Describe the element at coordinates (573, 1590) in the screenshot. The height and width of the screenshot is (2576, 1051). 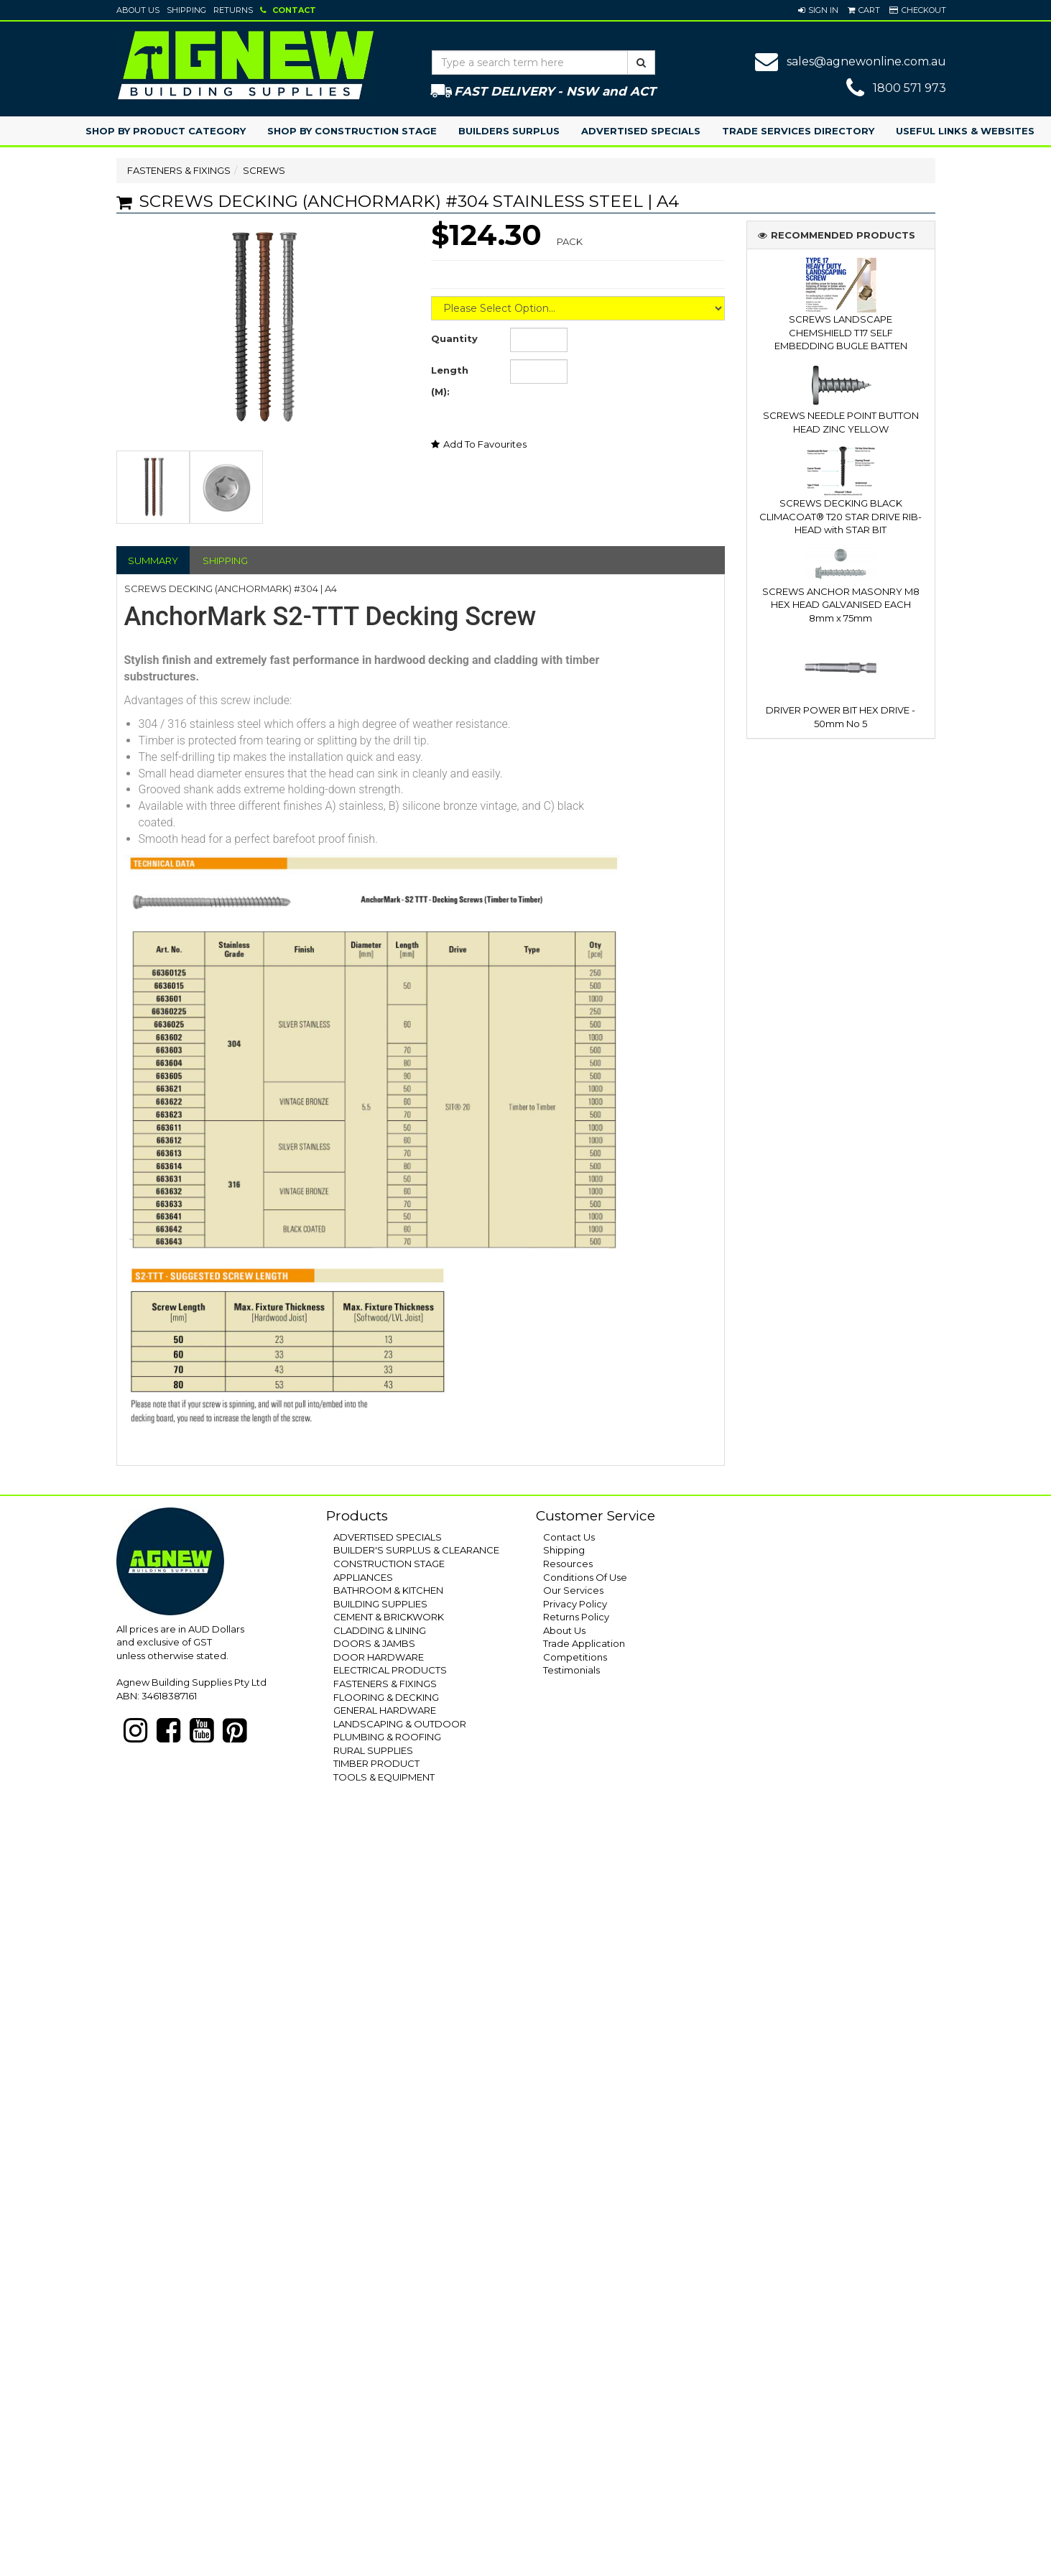
I see `Our Services` at that location.